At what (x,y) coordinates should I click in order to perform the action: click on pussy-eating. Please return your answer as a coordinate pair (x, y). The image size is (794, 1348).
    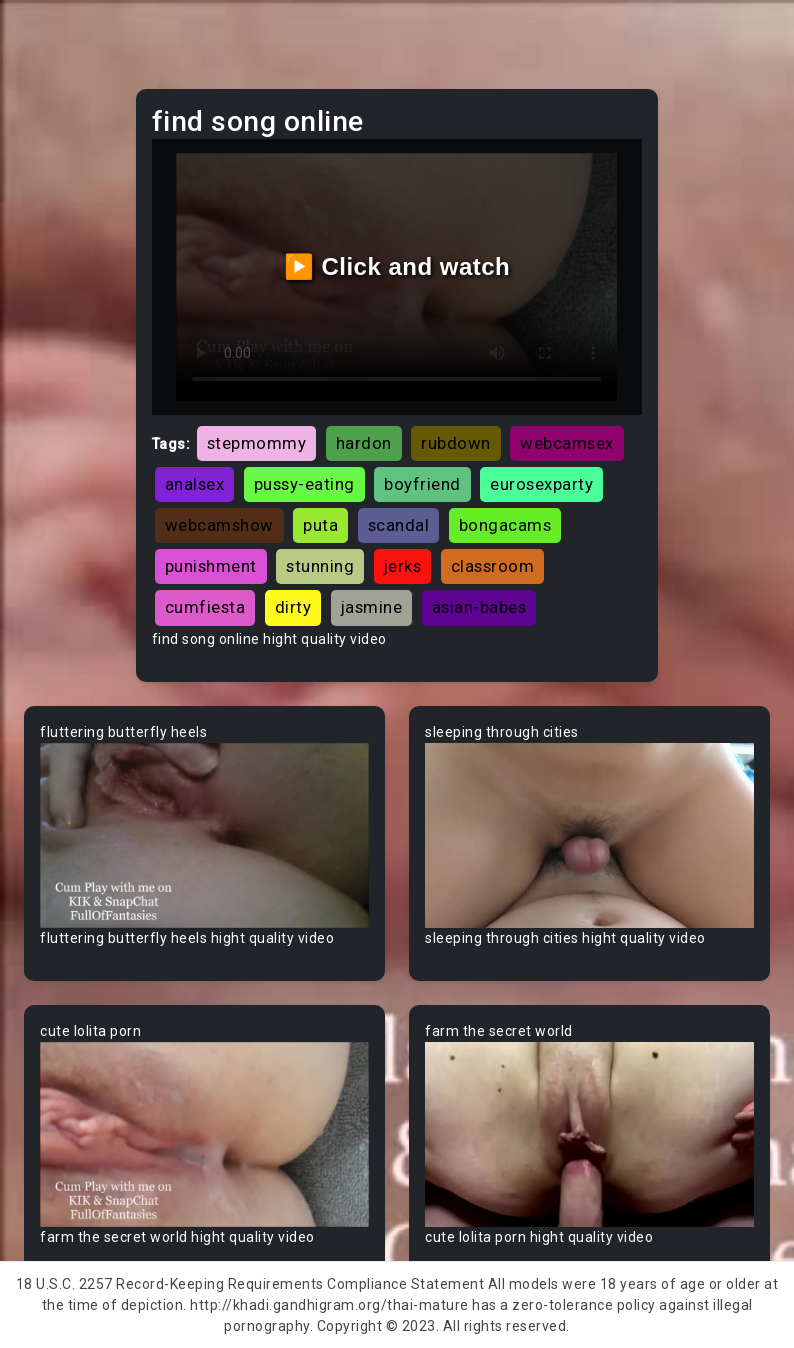
    Looking at the image, I should click on (304, 484).